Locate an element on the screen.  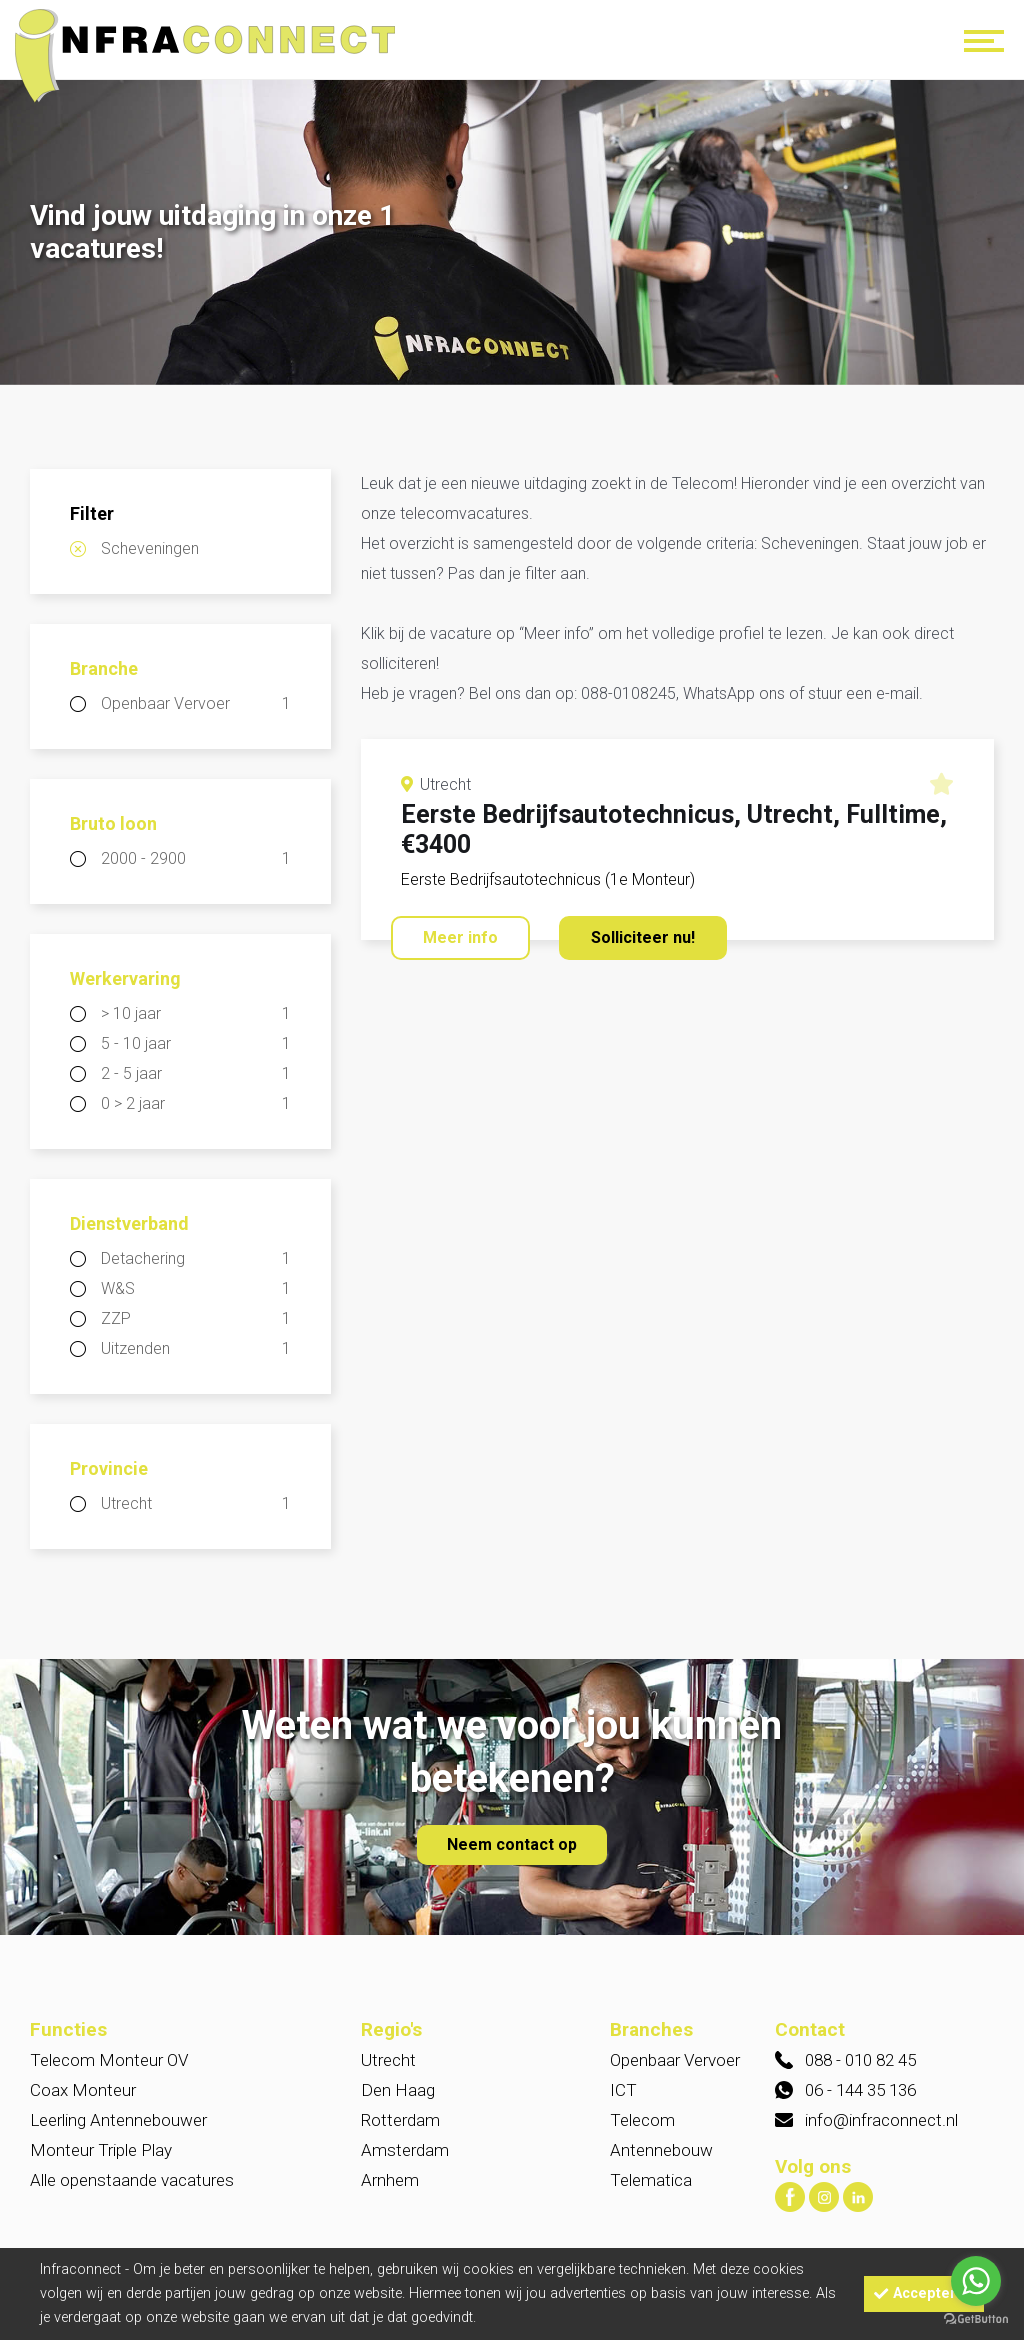
info@infraconnect.nl is located at coordinates (881, 2120).